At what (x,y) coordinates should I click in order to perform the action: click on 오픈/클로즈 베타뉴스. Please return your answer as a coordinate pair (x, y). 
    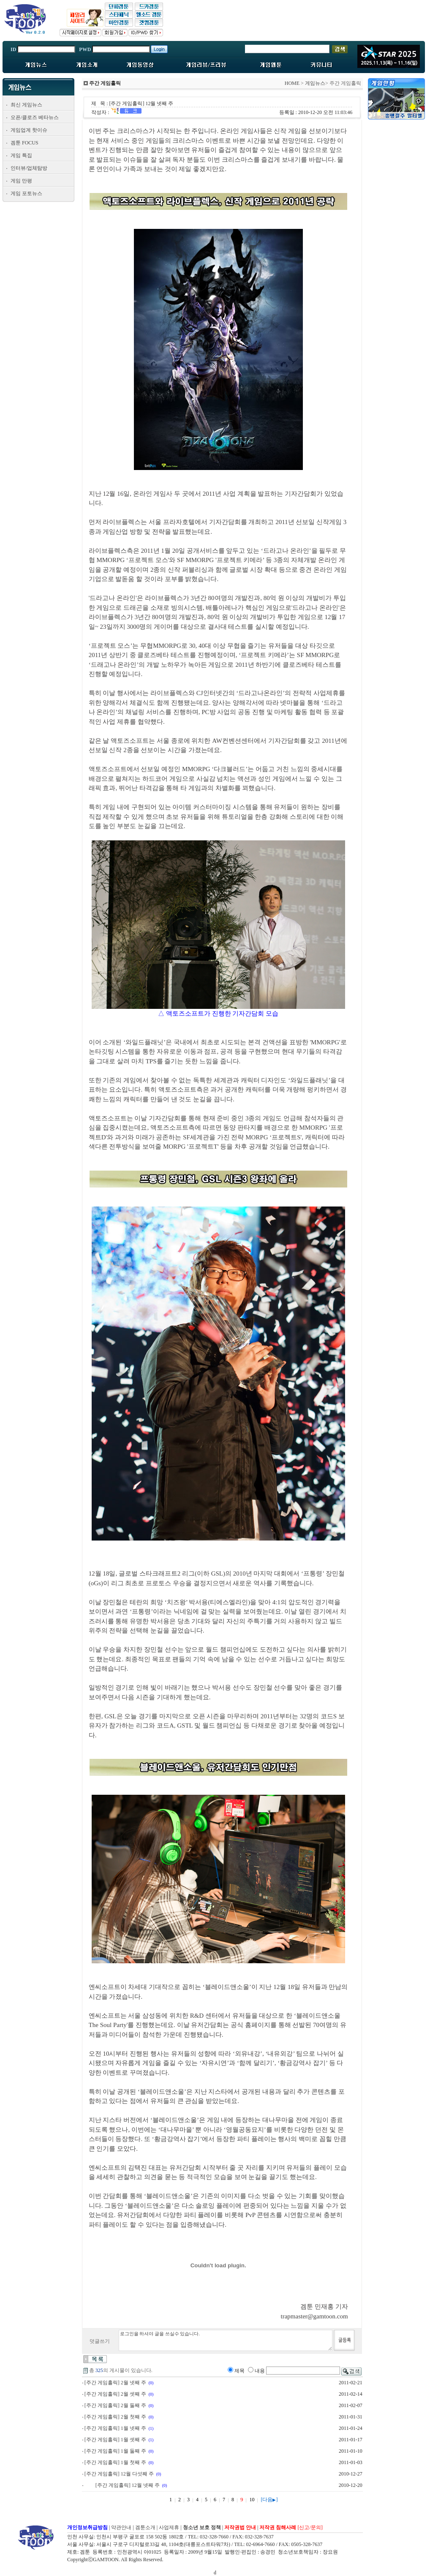
    Looking at the image, I should click on (35, 117).